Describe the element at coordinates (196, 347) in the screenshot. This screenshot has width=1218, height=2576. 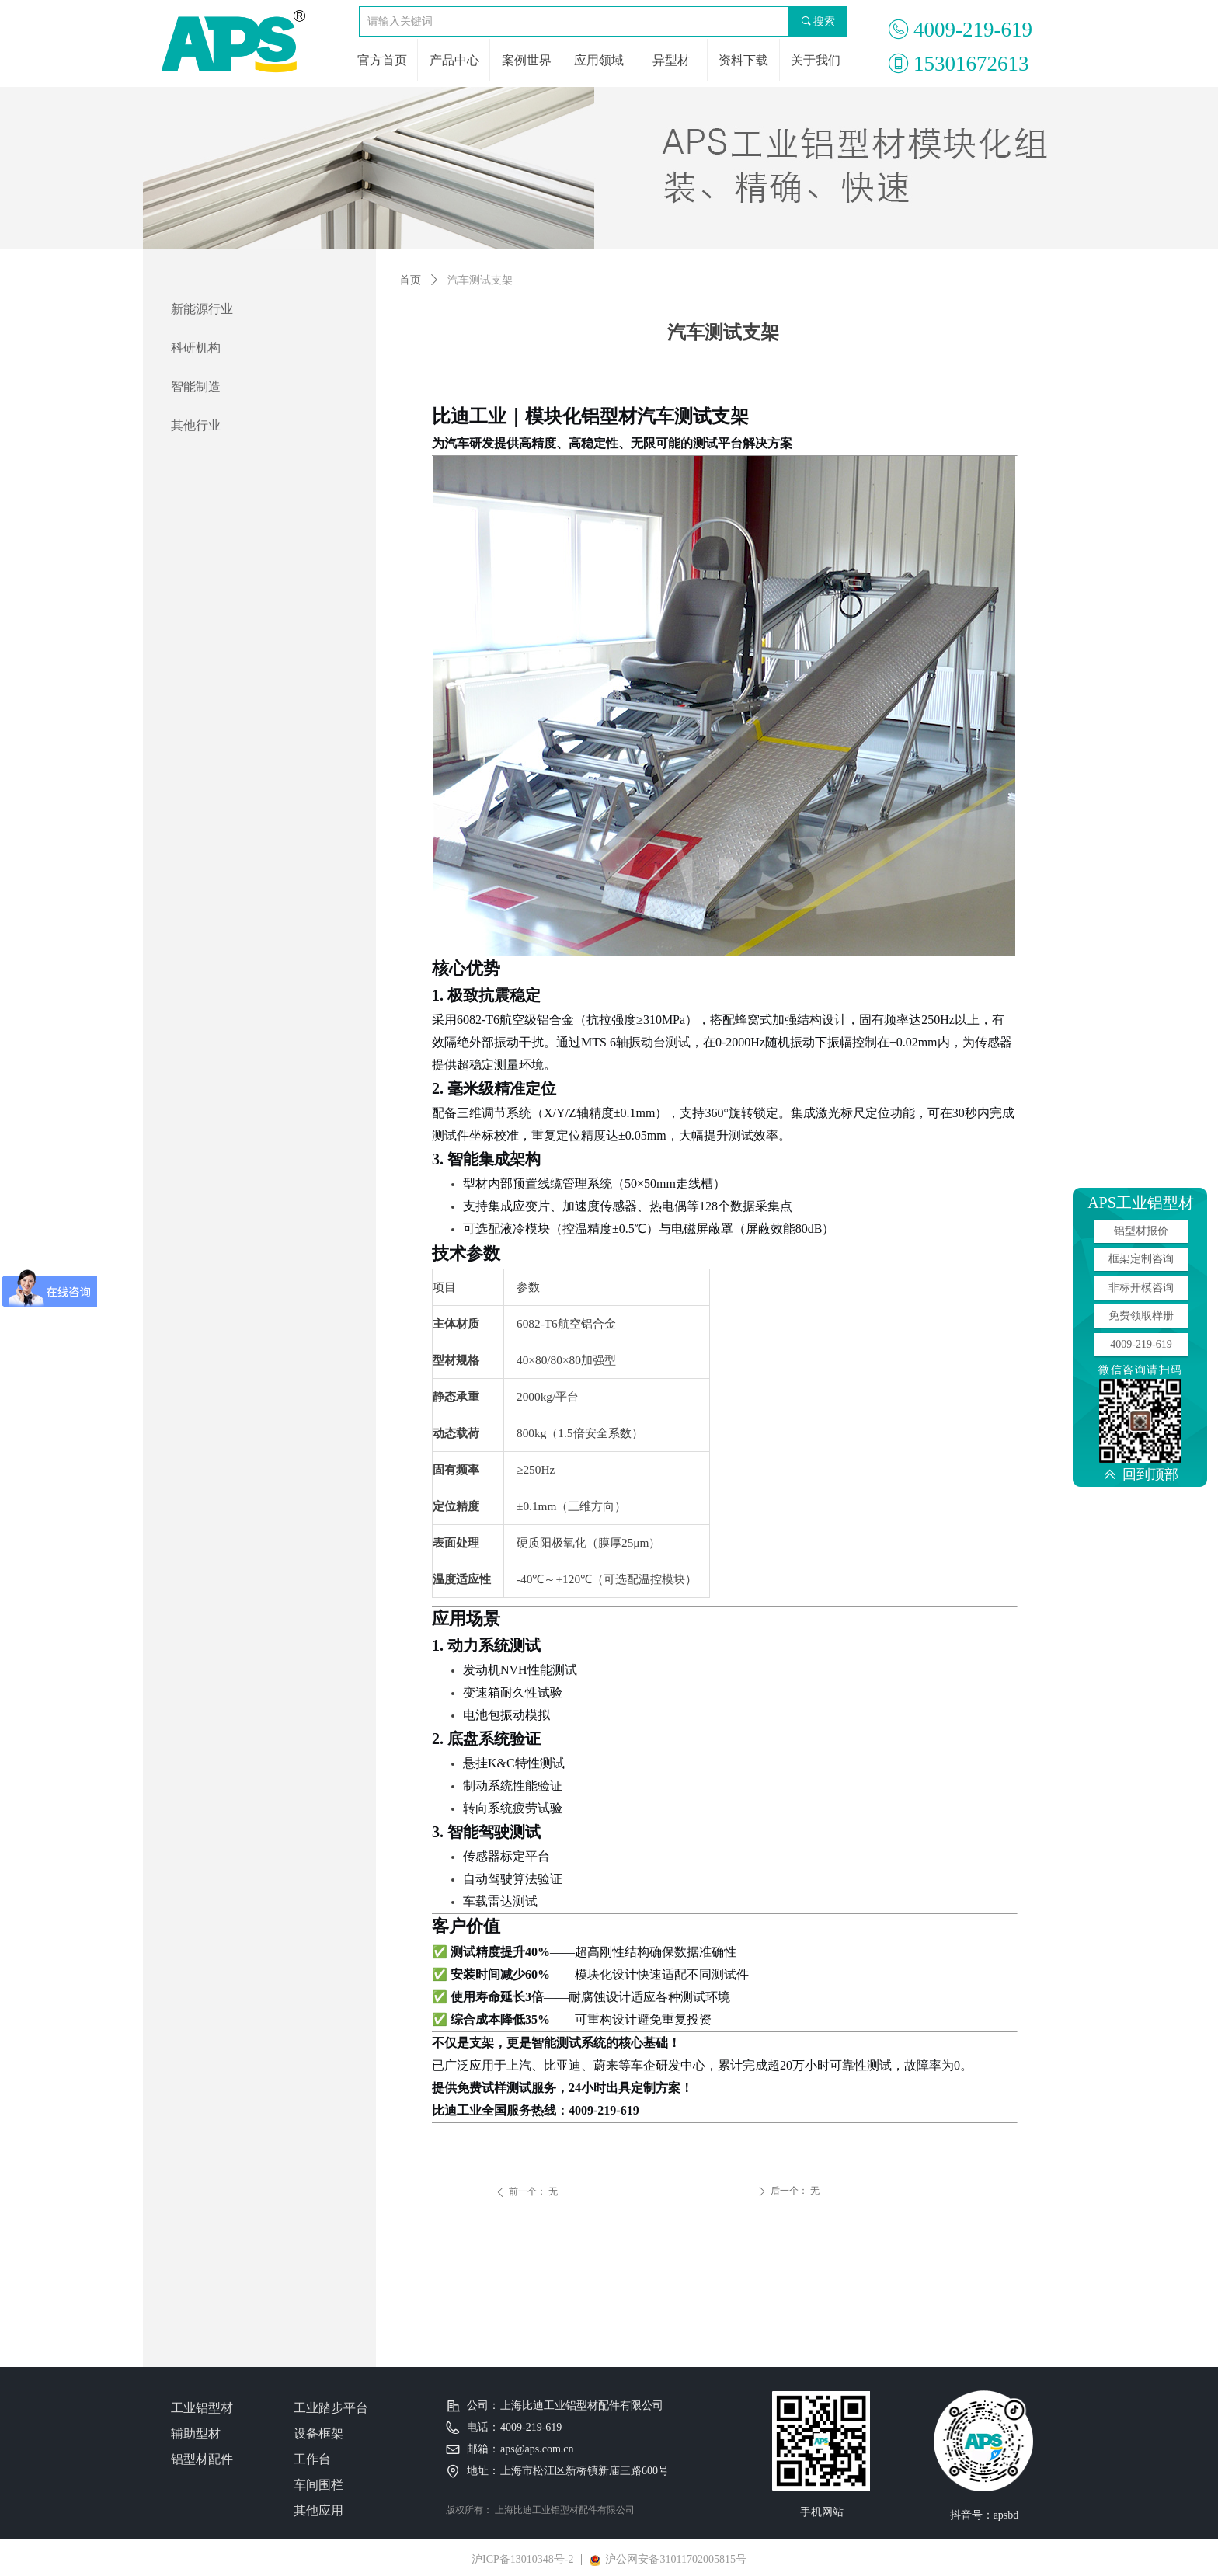
I see `科研机构` at that location.